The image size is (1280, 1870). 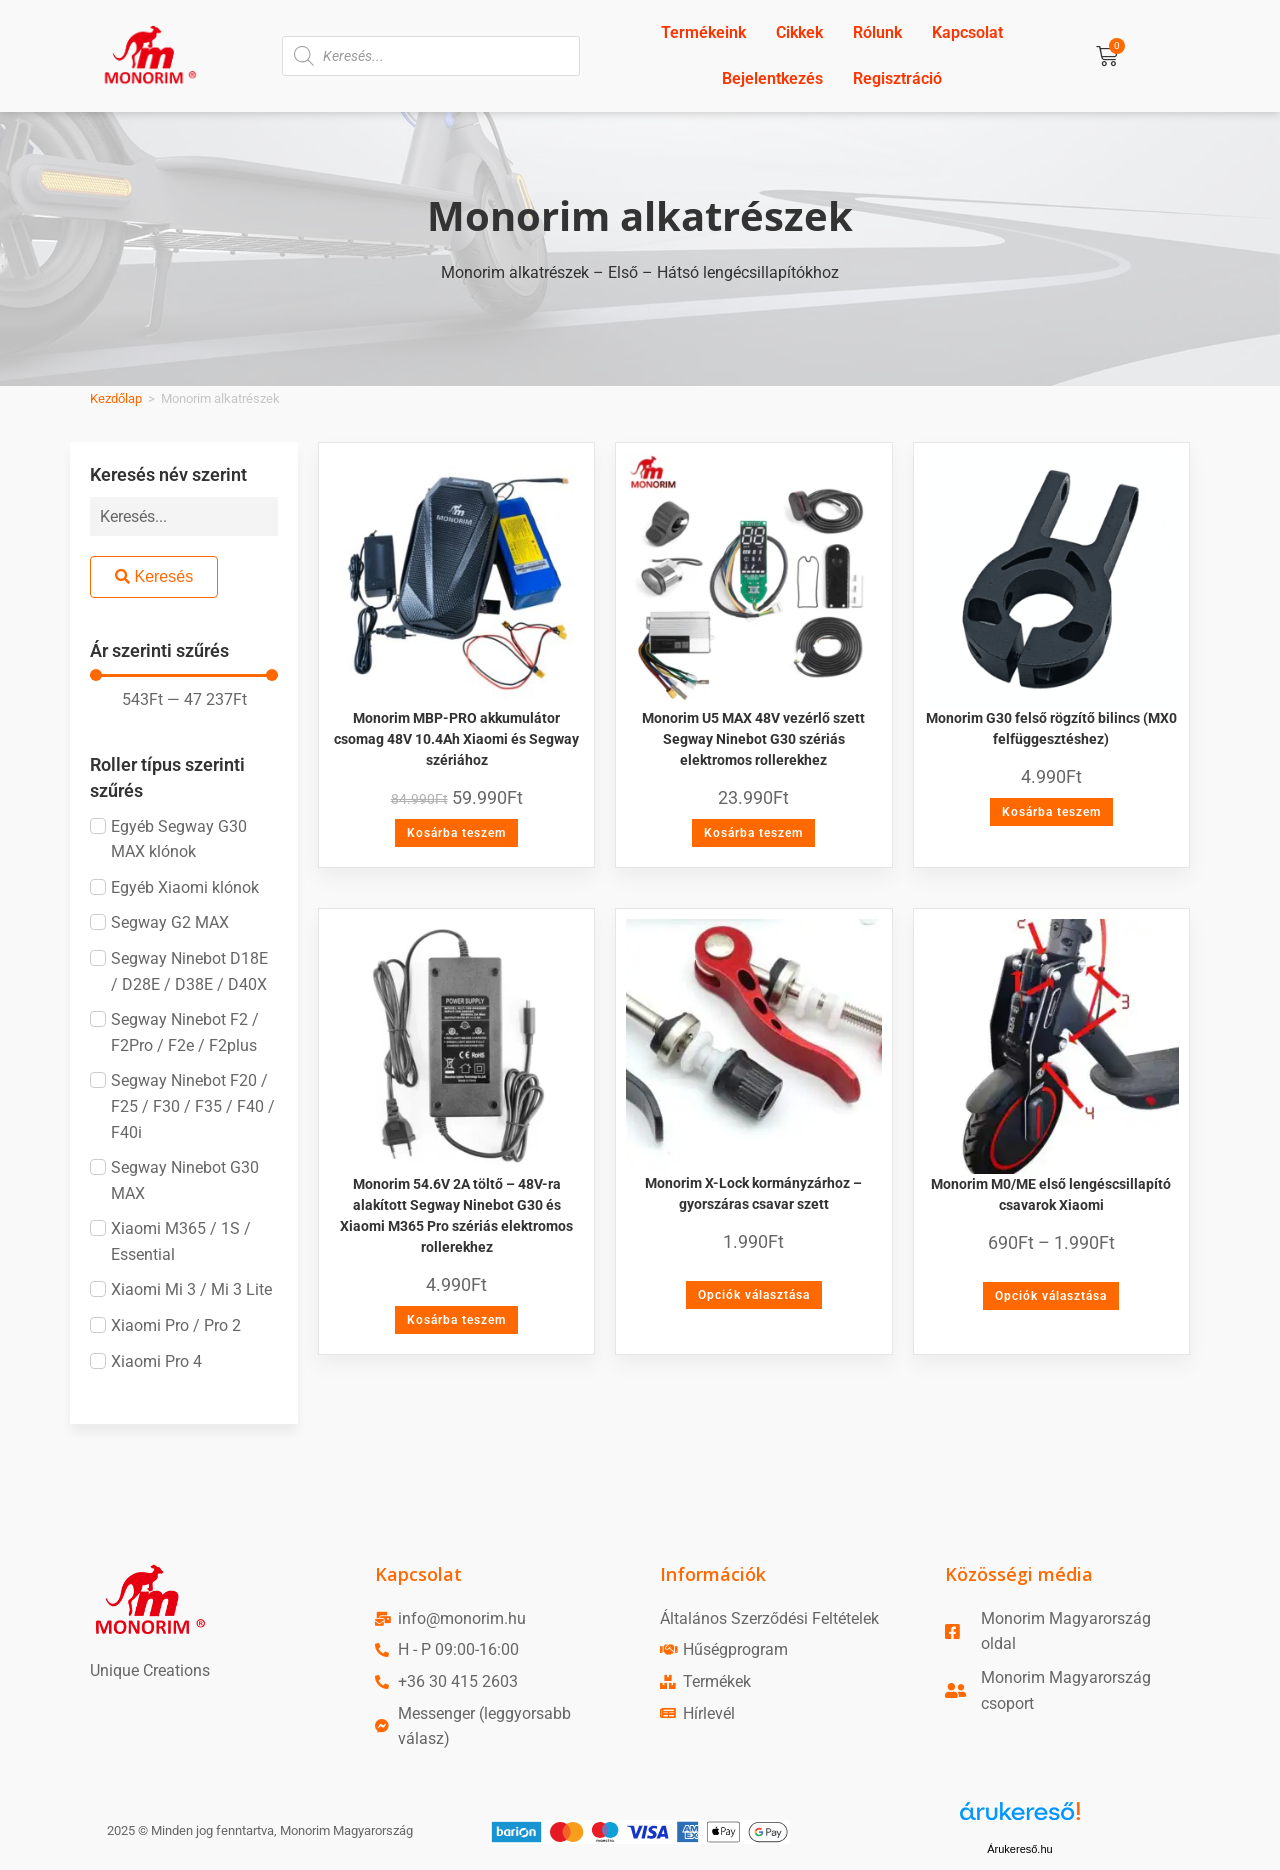 What do you see at coordinates (1051, 1296) in the screenshot?
I see `Opciók választása [Válasszunk “Monorim M0/ME első lengéscsillapító csavarok Xiaomi” lehetőségek közül]` at bounding box center [1051, 1296].